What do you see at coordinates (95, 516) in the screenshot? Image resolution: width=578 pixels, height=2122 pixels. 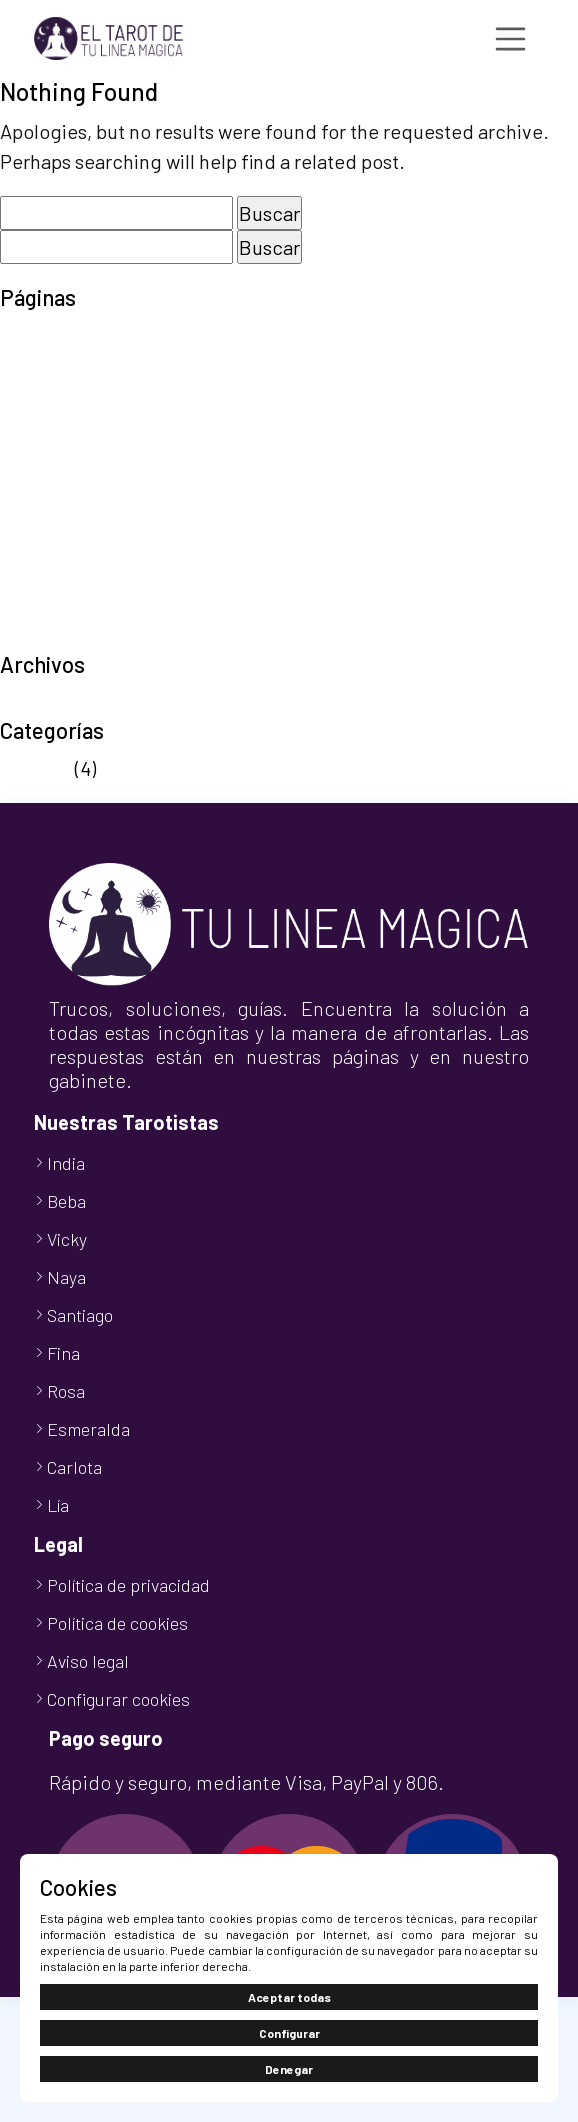 I see `Política de privacidad` at bounding box center [95, 516].